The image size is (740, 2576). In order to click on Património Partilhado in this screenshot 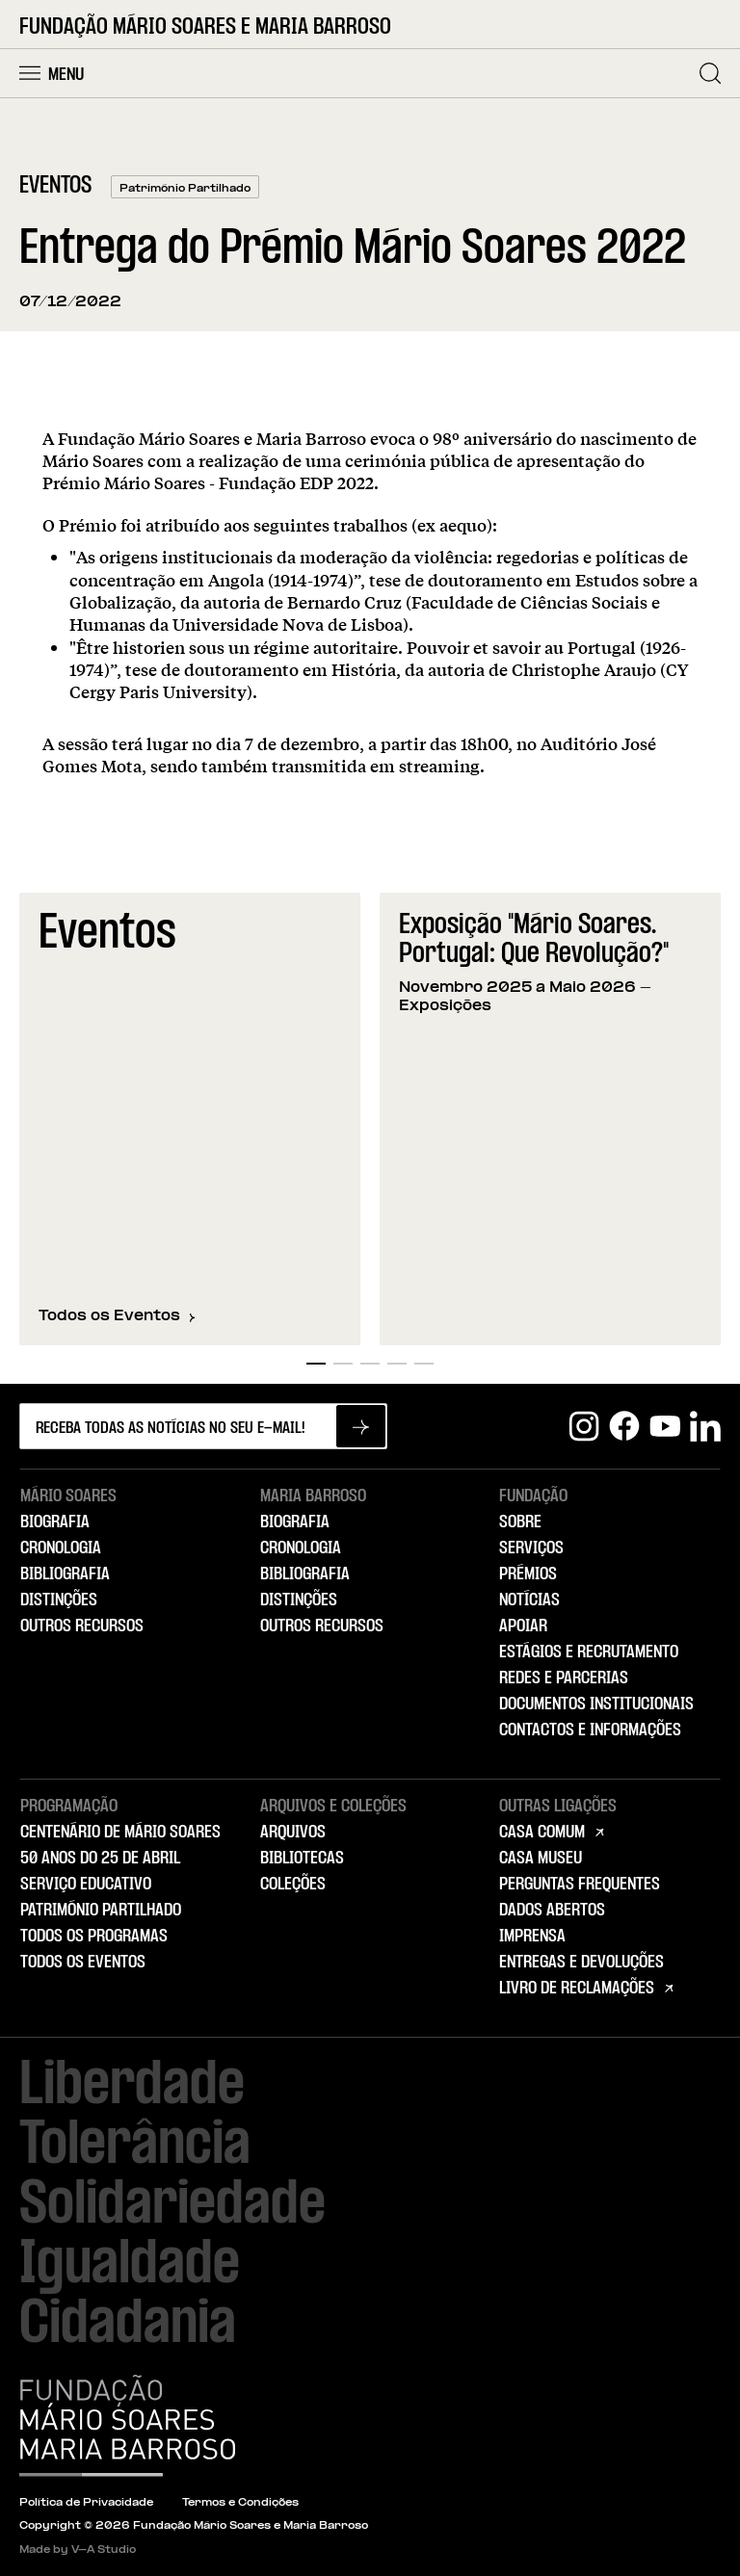, I will do `click(100, 1910)`.